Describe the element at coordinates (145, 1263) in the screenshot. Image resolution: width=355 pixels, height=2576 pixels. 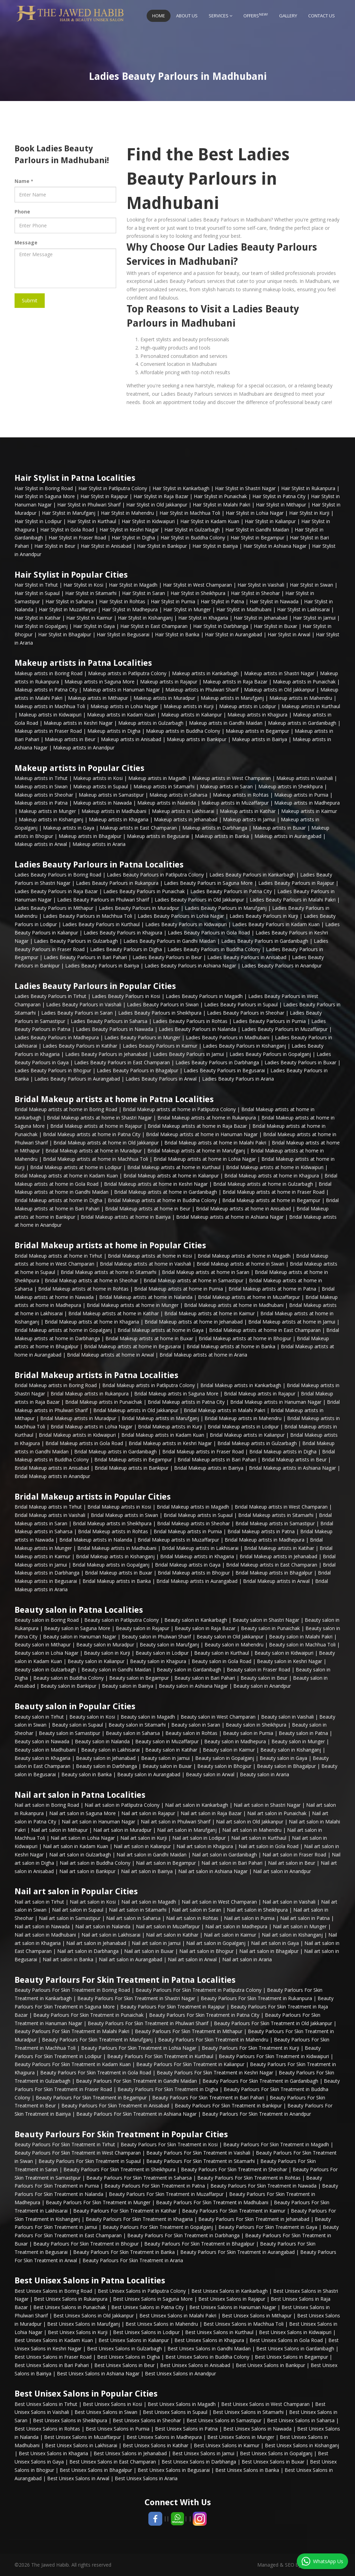
I see `Bridal Makeup artists at home in Vaishali` at that location.